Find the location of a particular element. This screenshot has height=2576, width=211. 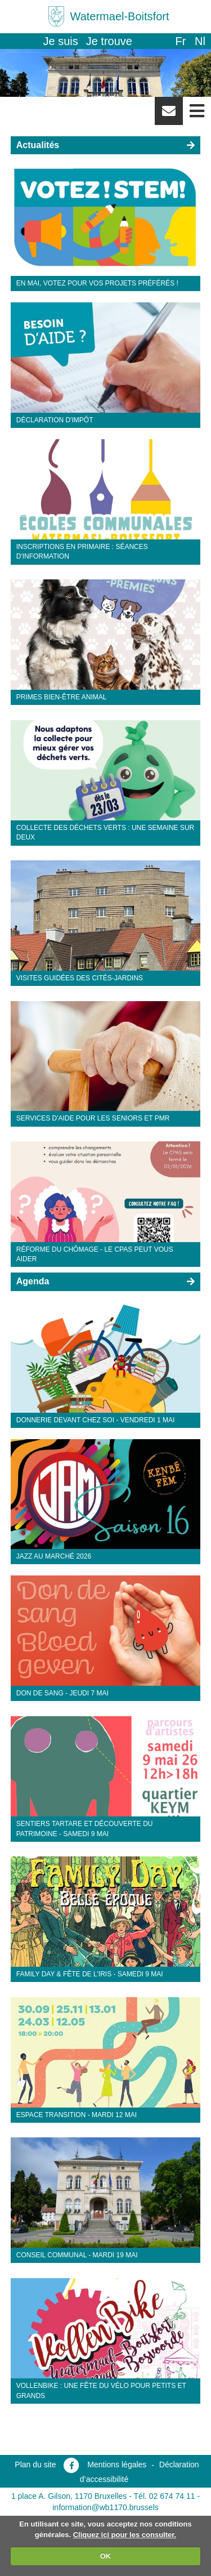

Tél. 02 674 74 11 is located at coordinates (164, 2496).